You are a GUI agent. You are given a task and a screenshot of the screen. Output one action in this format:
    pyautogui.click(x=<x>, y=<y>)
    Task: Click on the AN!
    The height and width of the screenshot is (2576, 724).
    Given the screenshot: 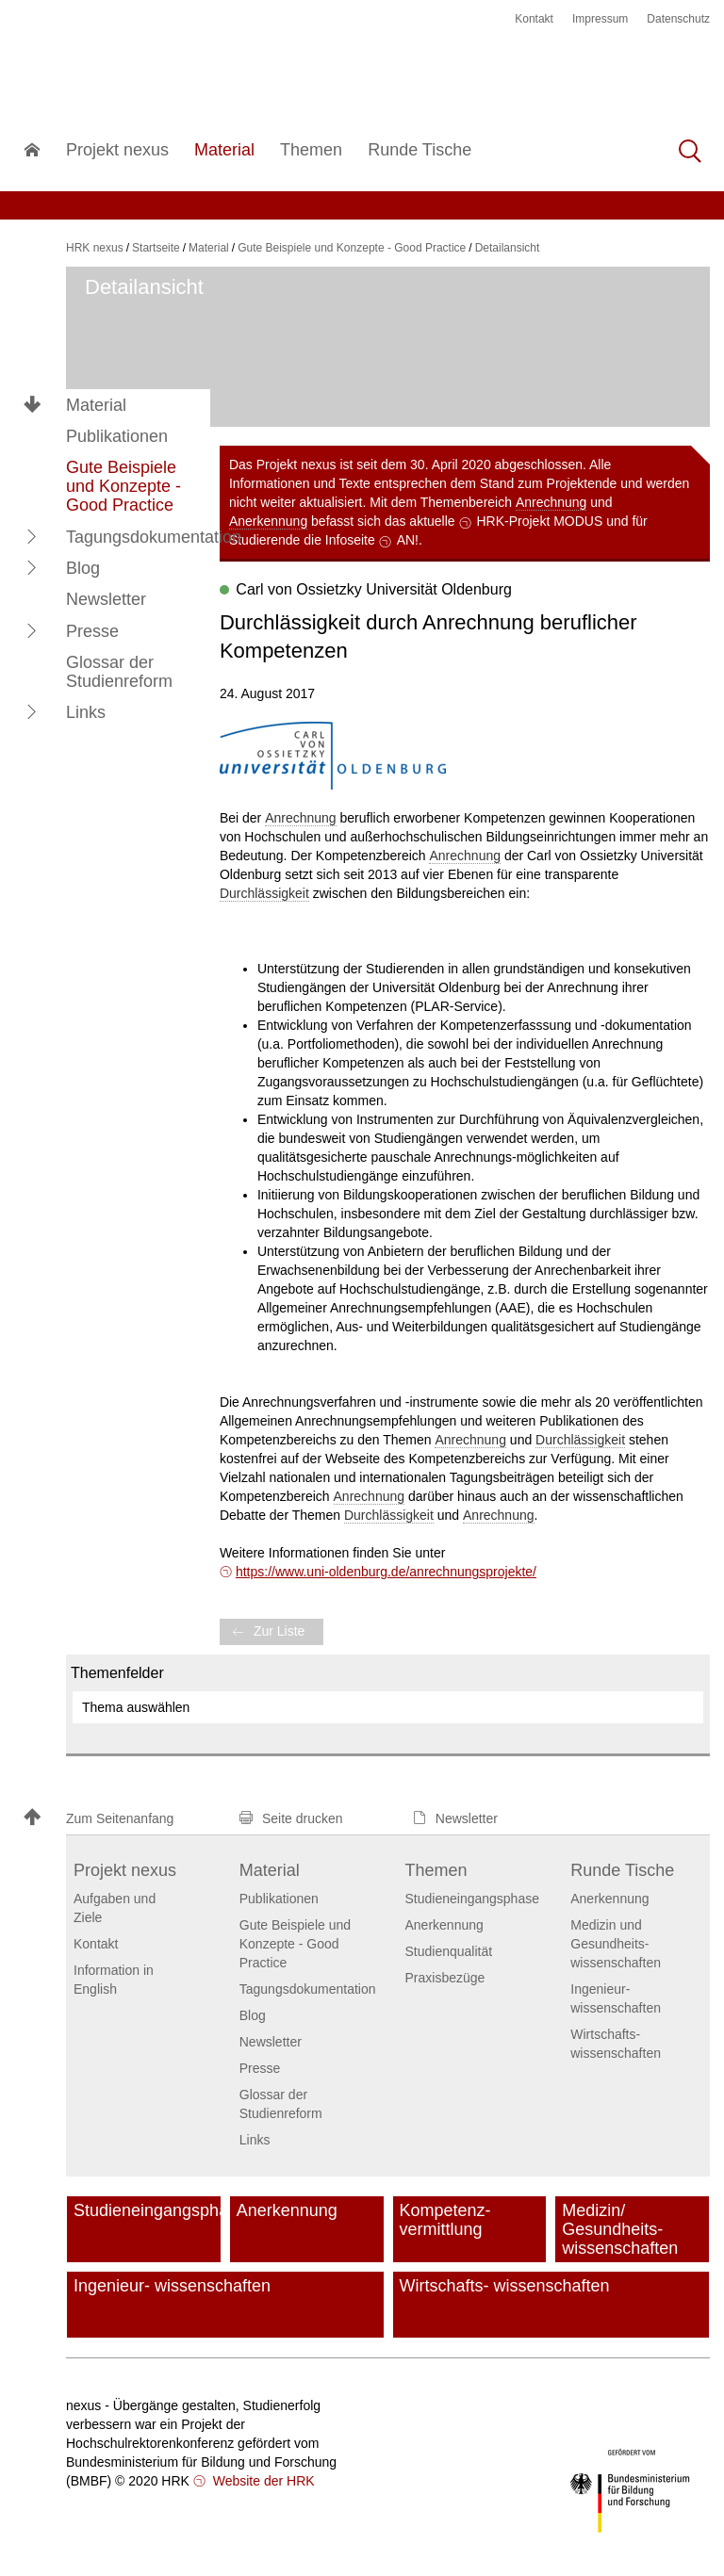 What is the action you would take?
    pyautogui.click(x=408, y=539)
    